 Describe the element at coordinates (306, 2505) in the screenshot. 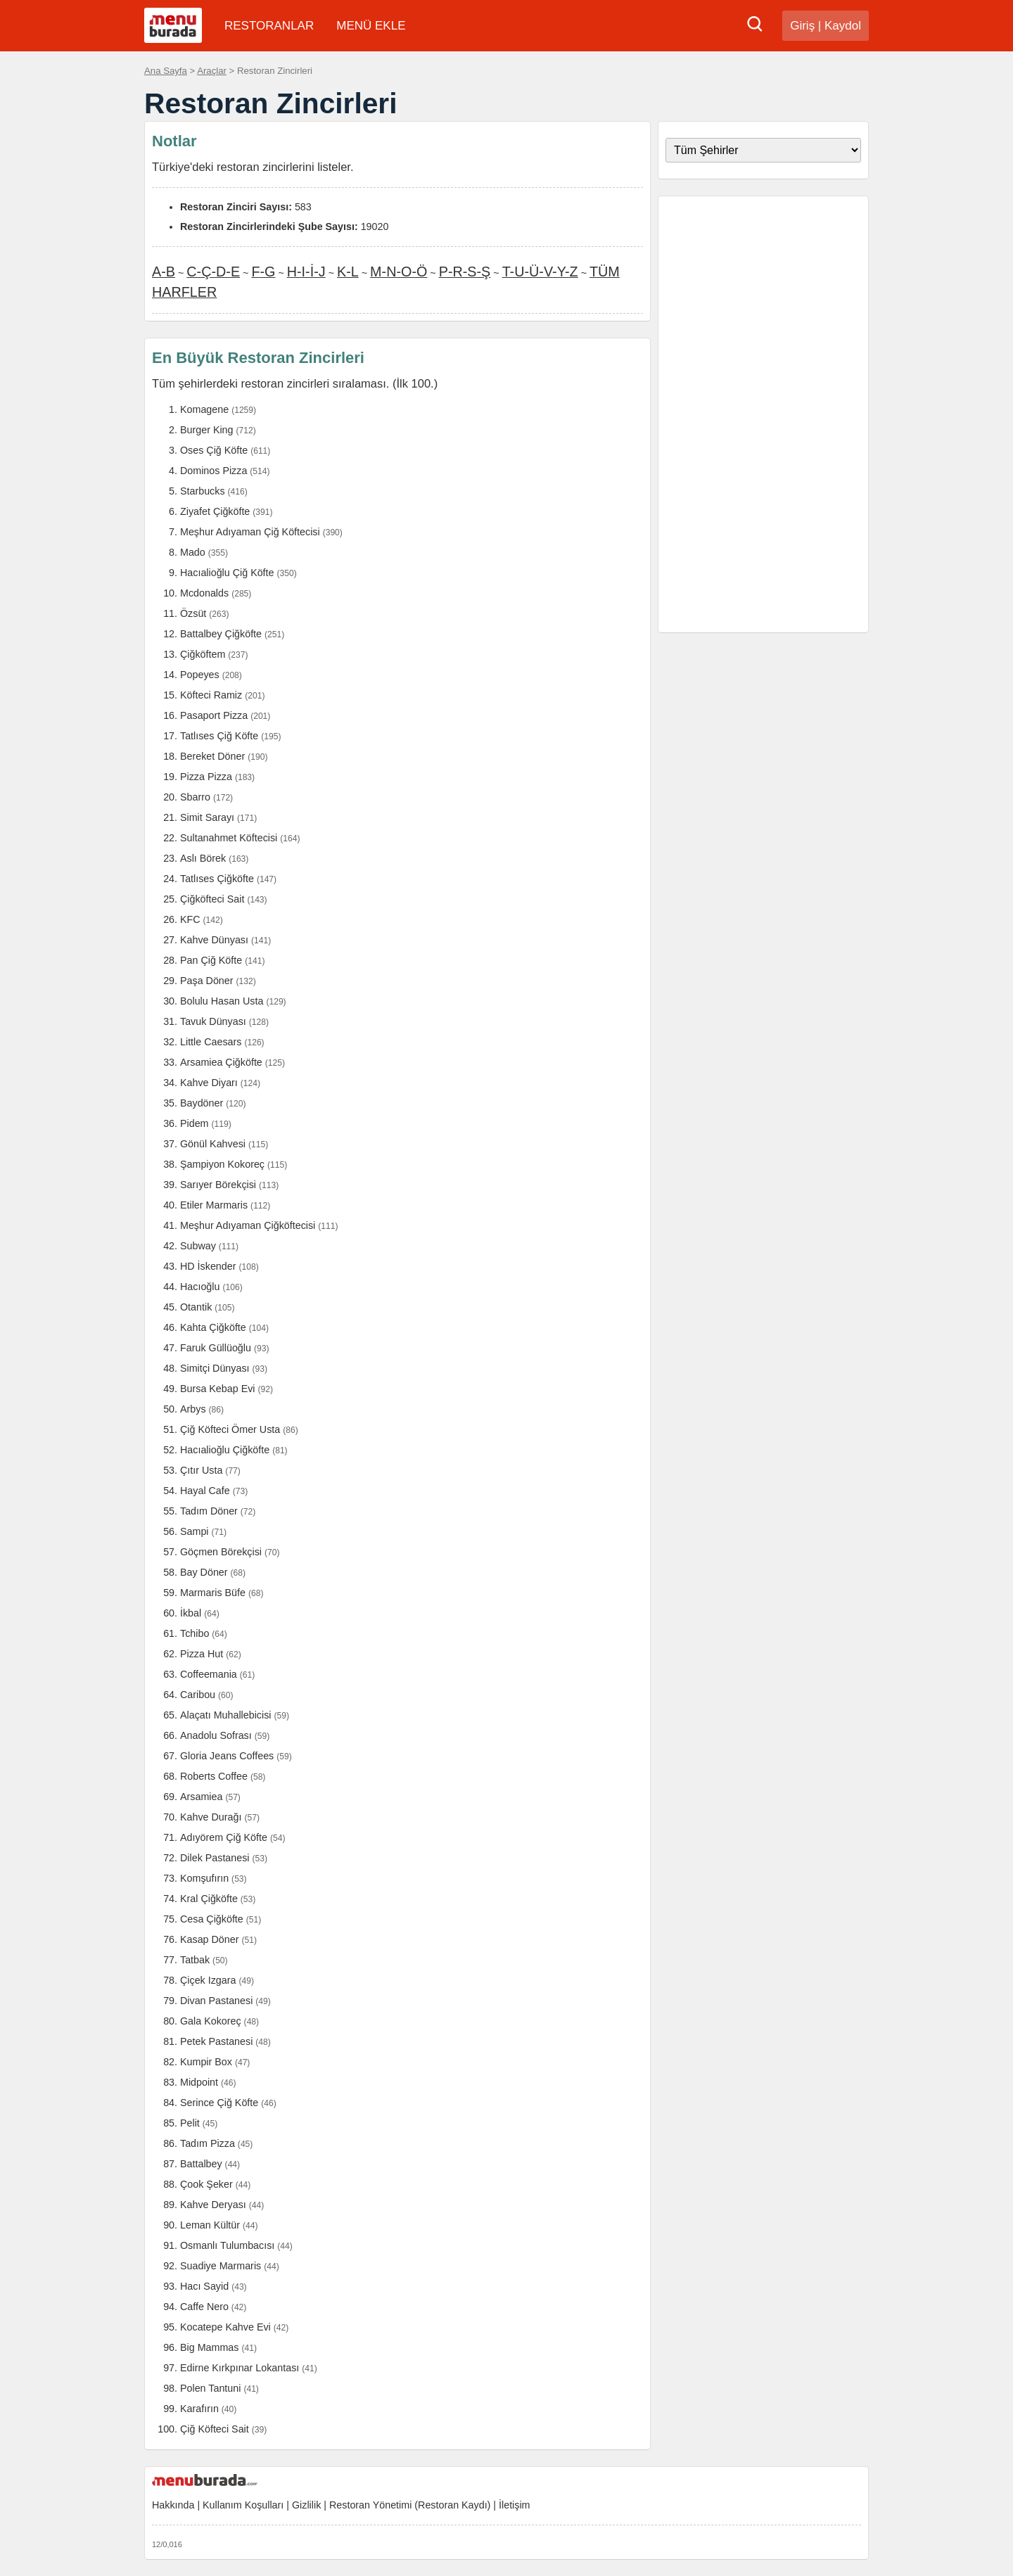

I see `Gizlilik` at that location.